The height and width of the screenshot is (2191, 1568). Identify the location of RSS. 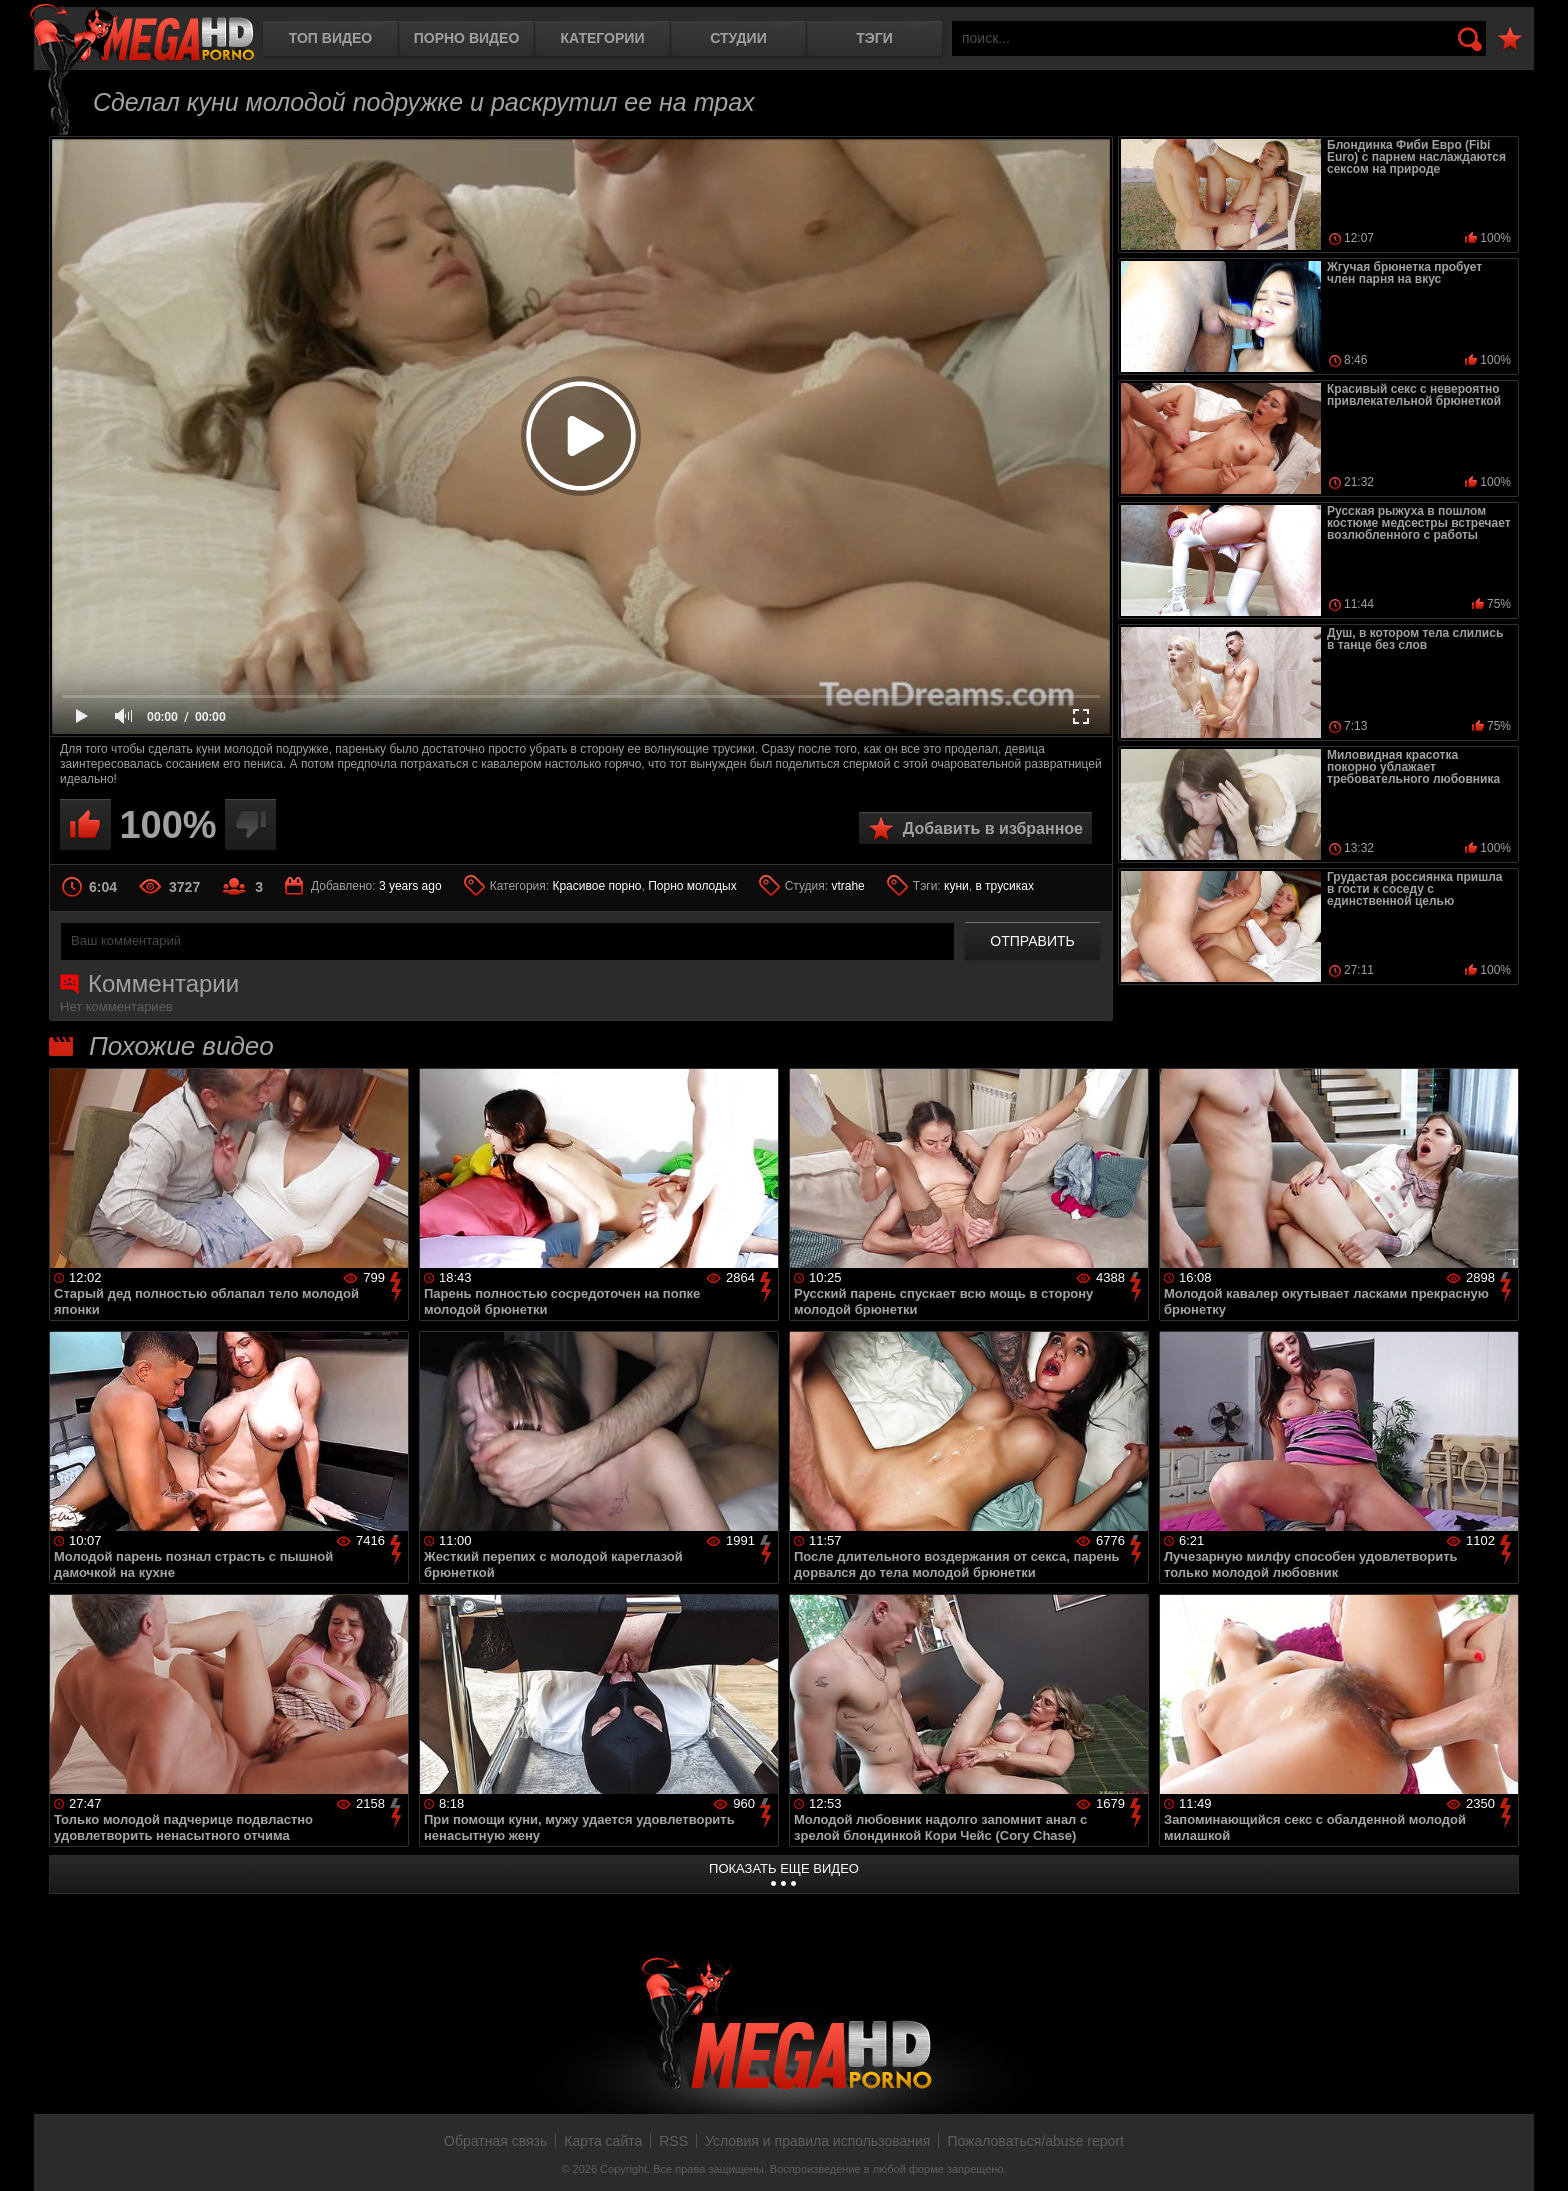
(673, 2141).